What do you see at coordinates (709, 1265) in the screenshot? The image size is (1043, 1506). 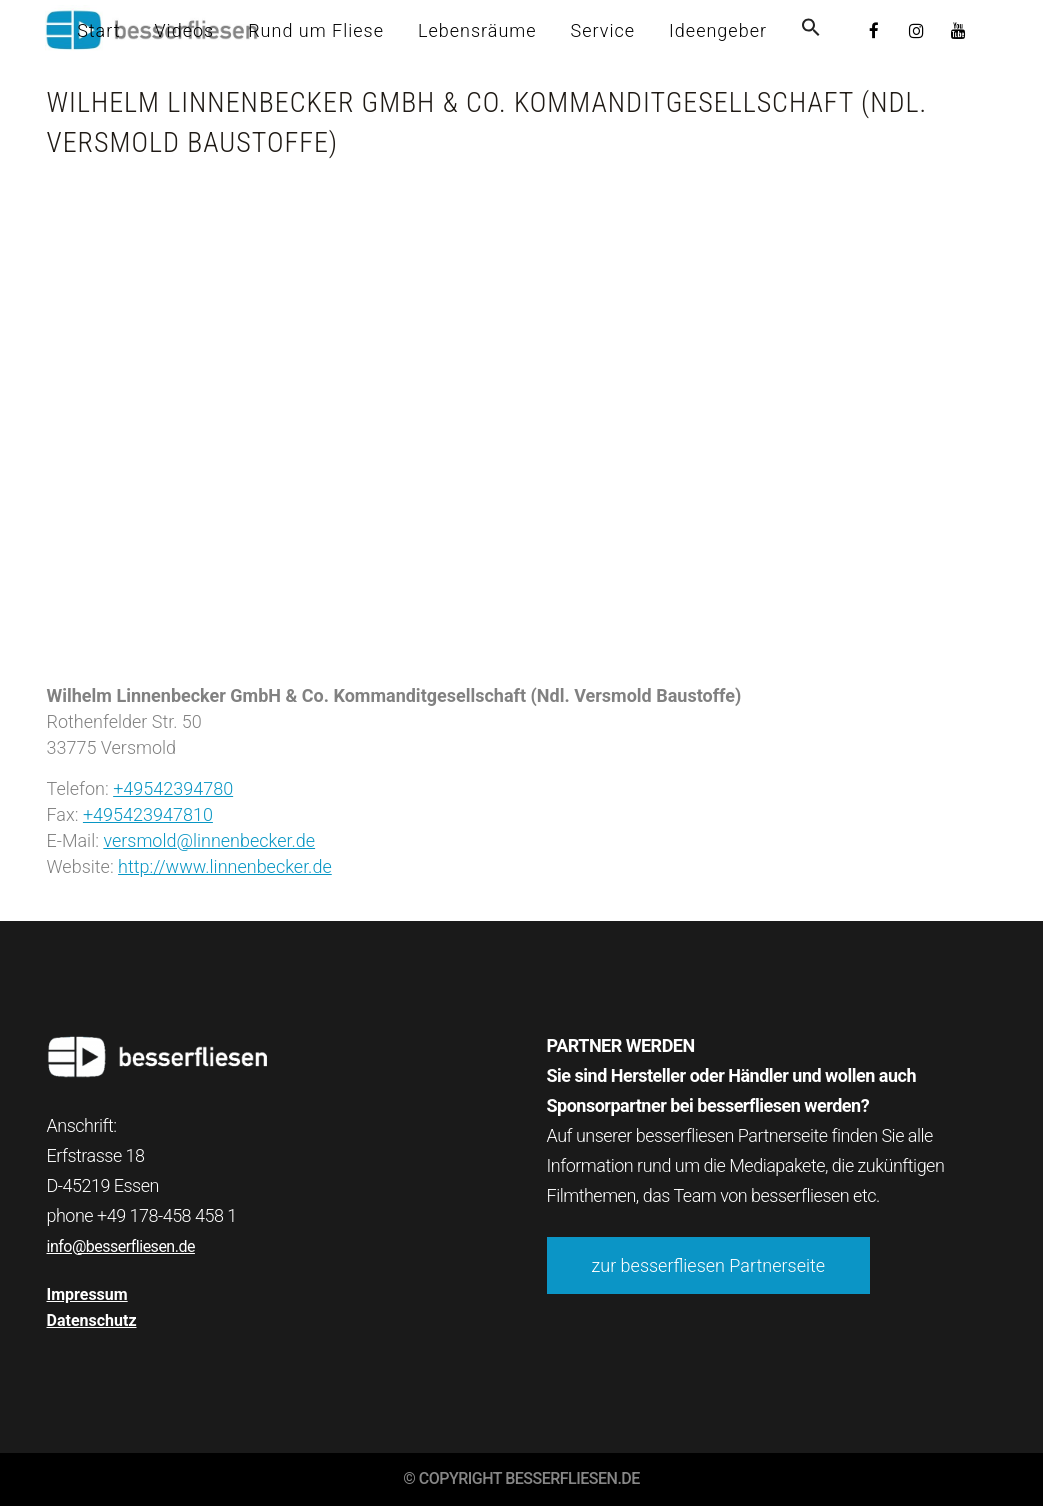 I see `zur besserfliesen Partnerseite` at bounding box center [709, 1265].